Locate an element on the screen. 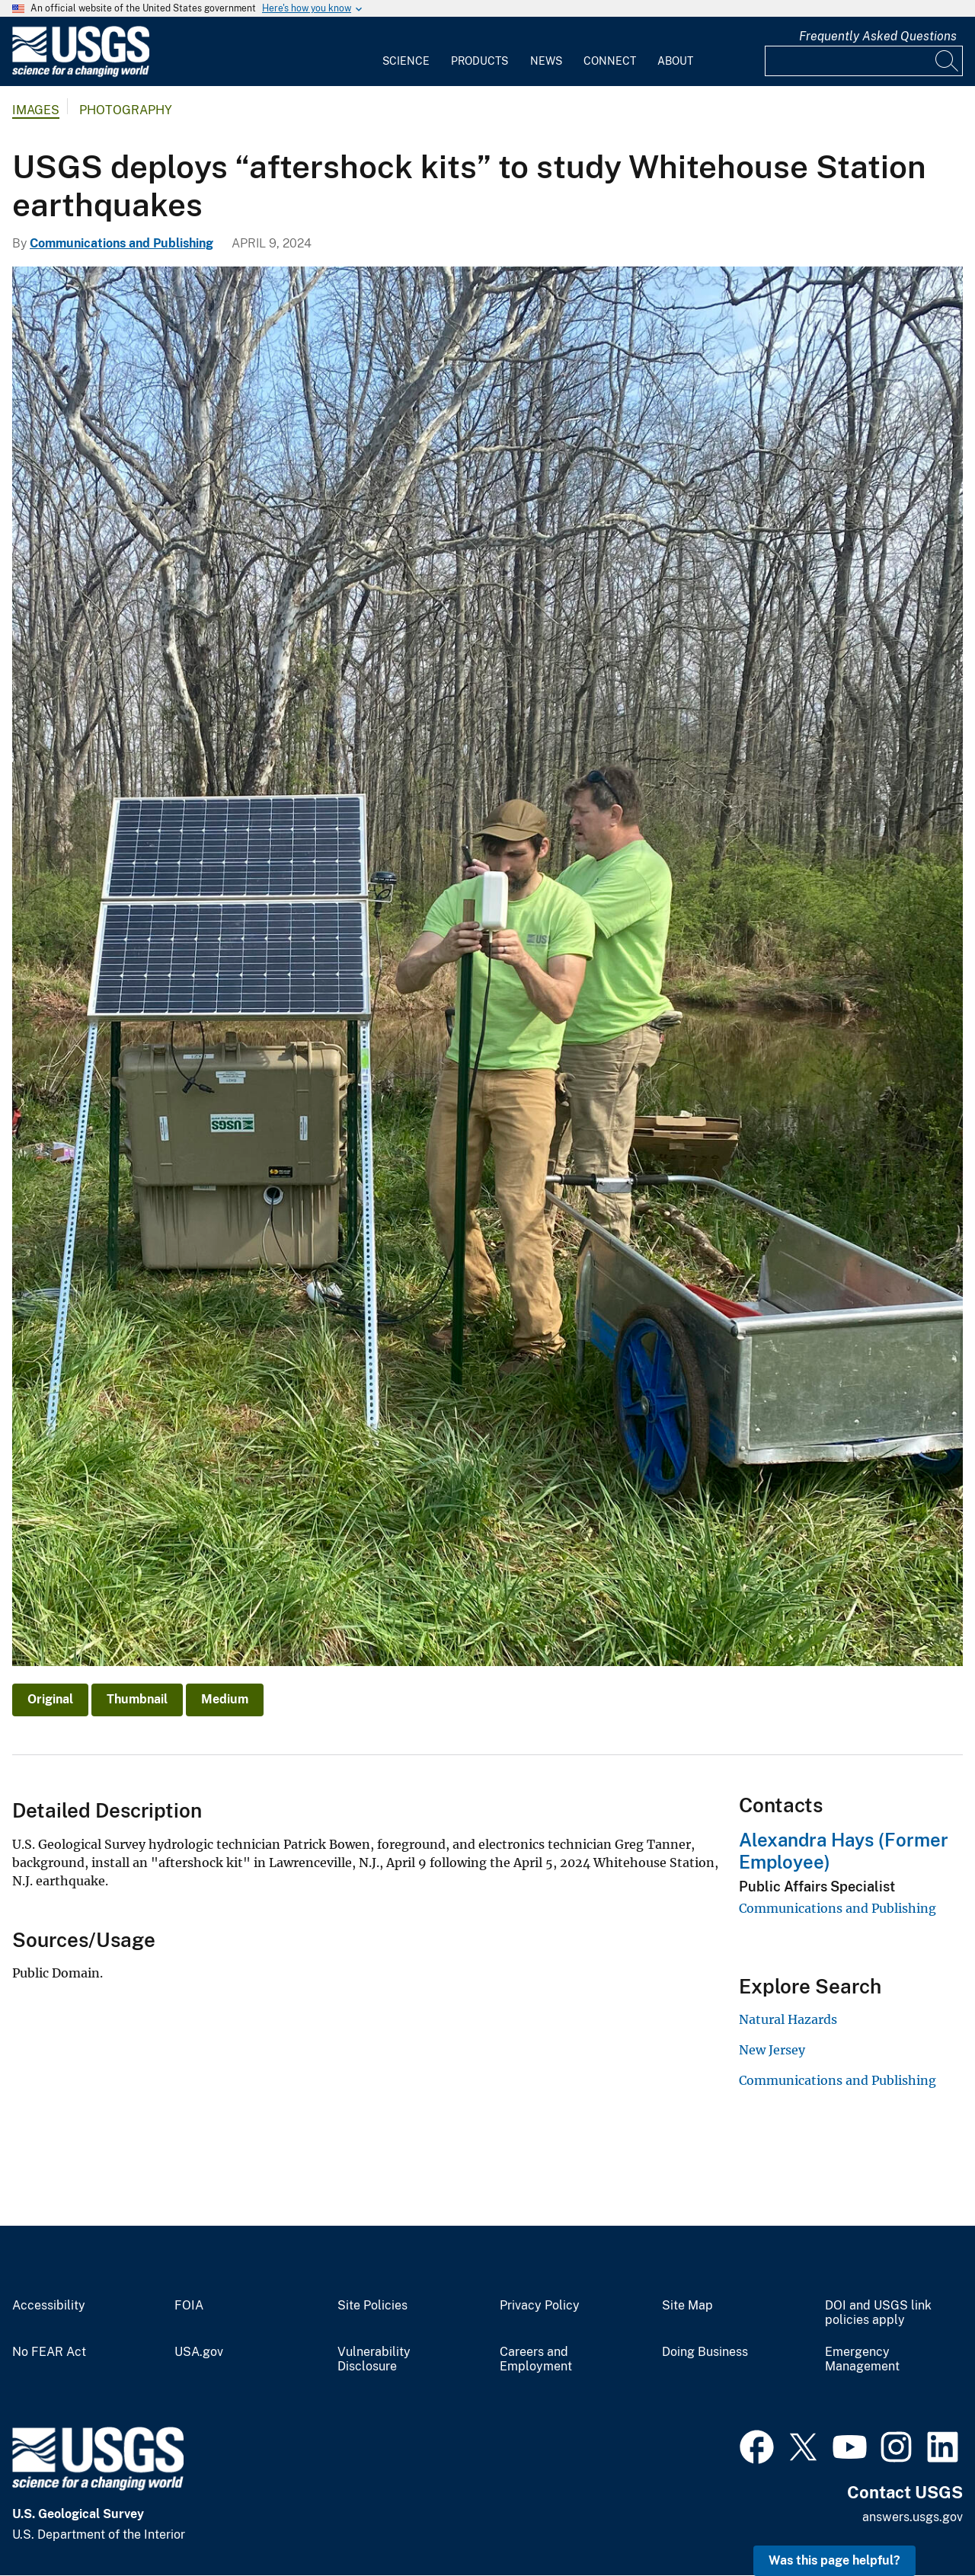  Vulnerability Disclosure is located at coordinates (374, 2359).